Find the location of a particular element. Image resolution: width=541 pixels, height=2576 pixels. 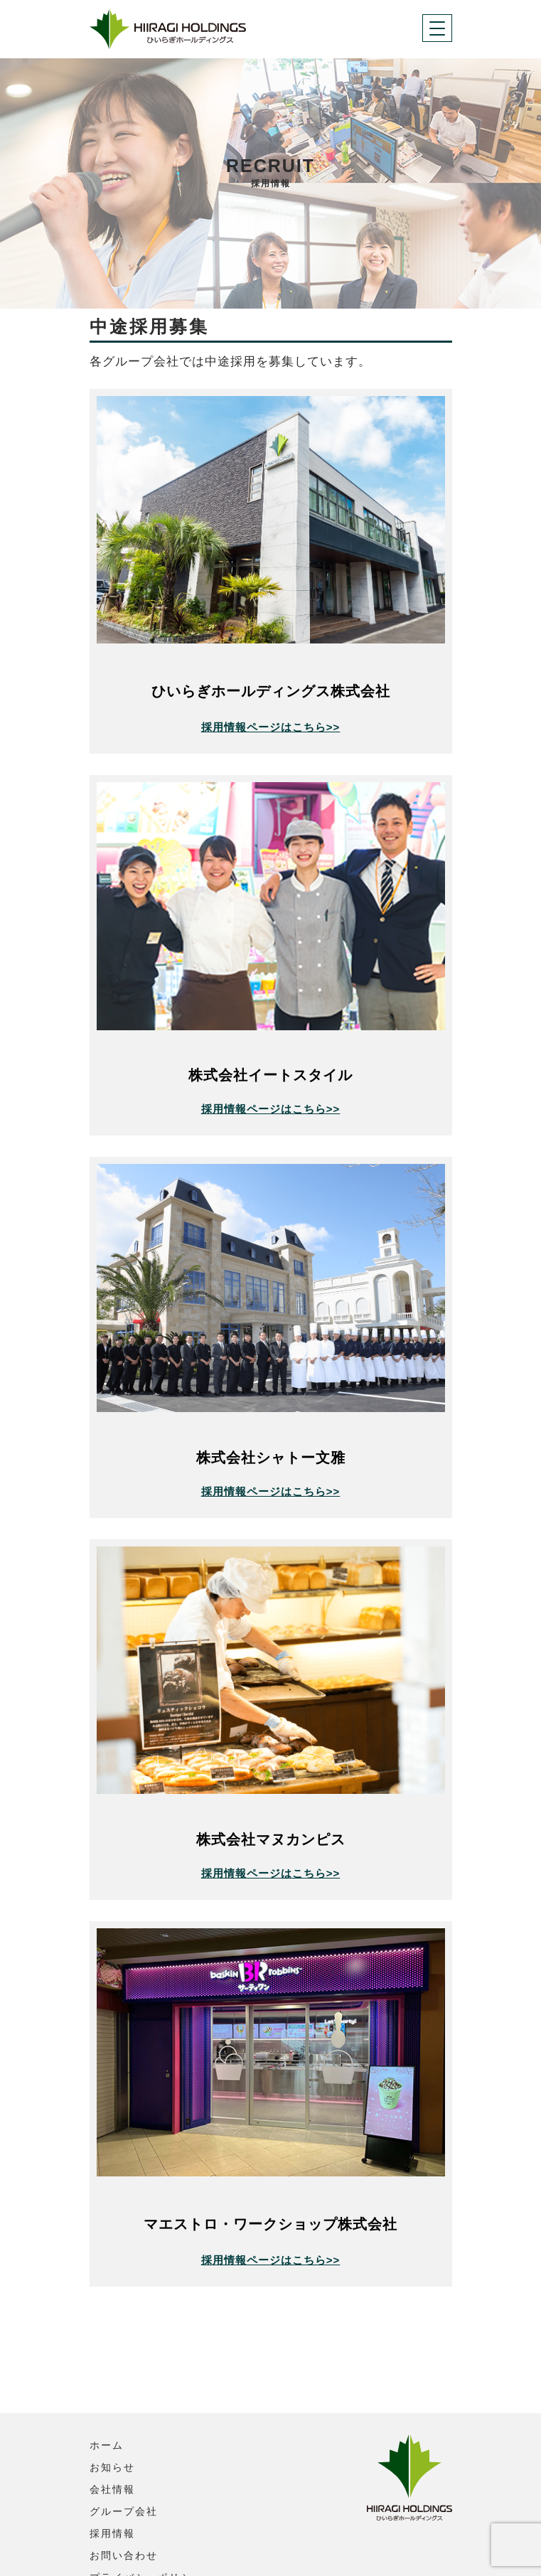

プライバシーポリシー is located at coordinates (146, 2494).